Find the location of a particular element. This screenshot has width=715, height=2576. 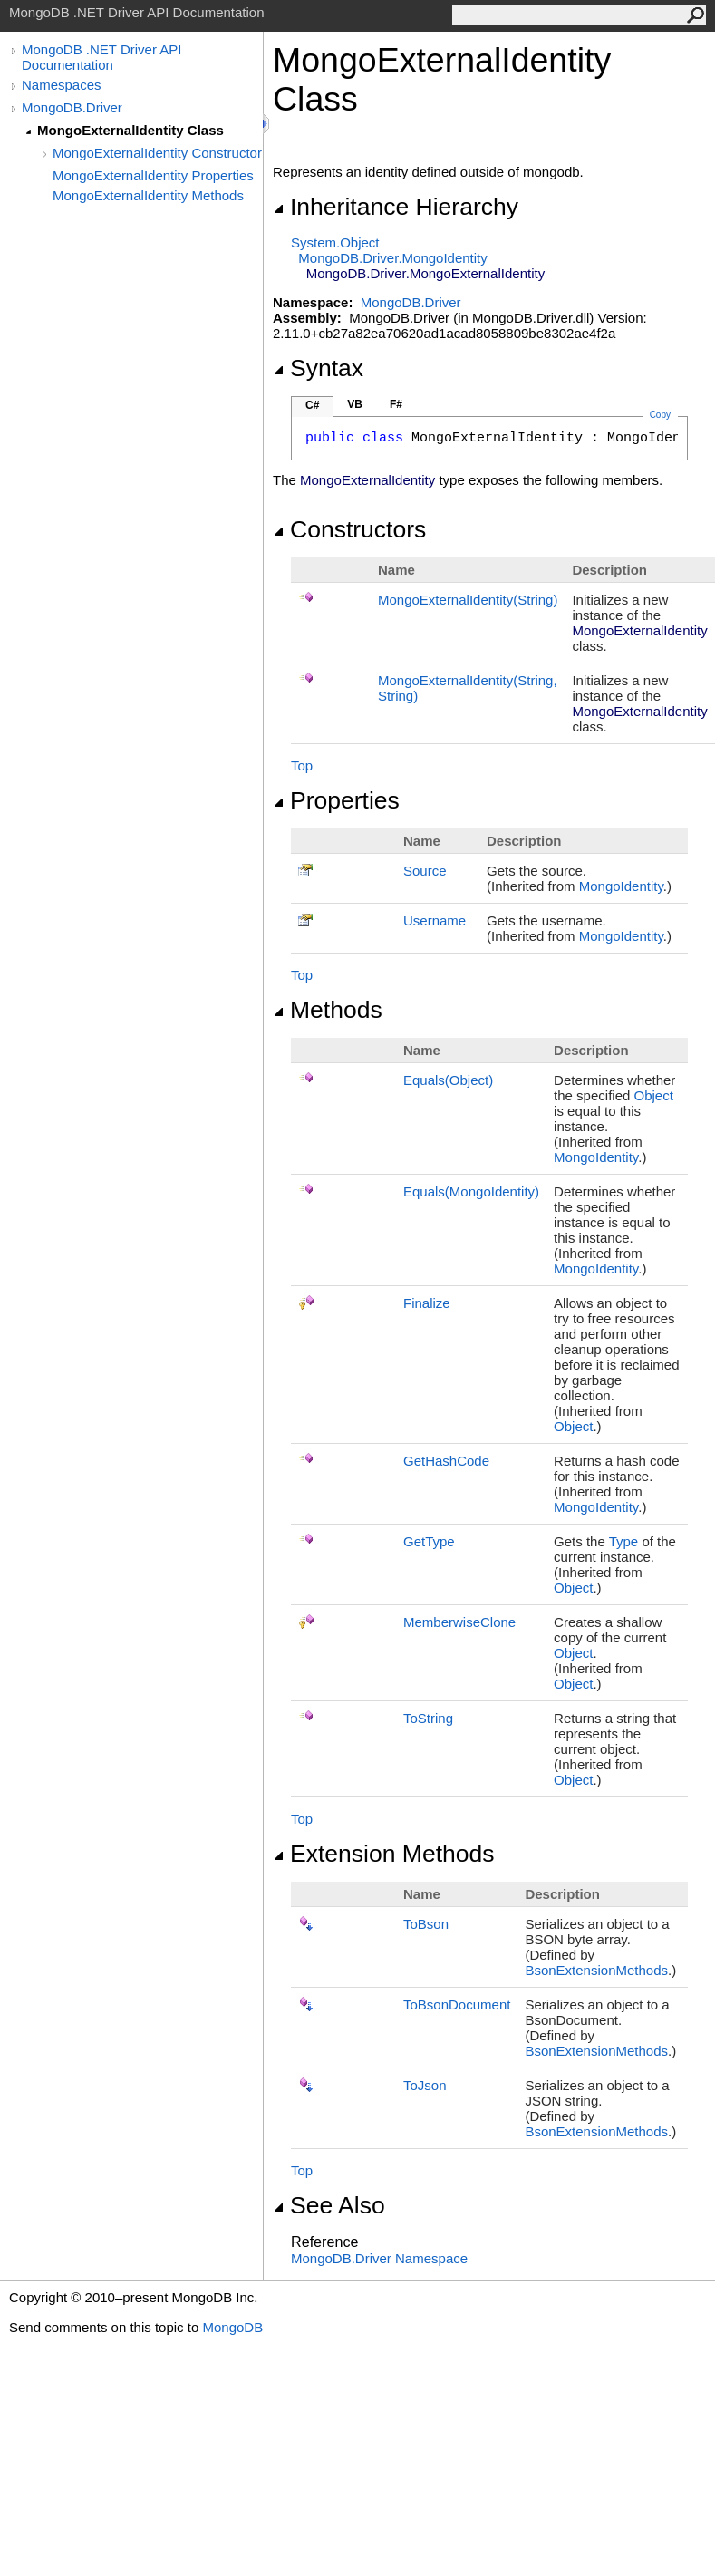

Source is located at coordinates (425, 870).